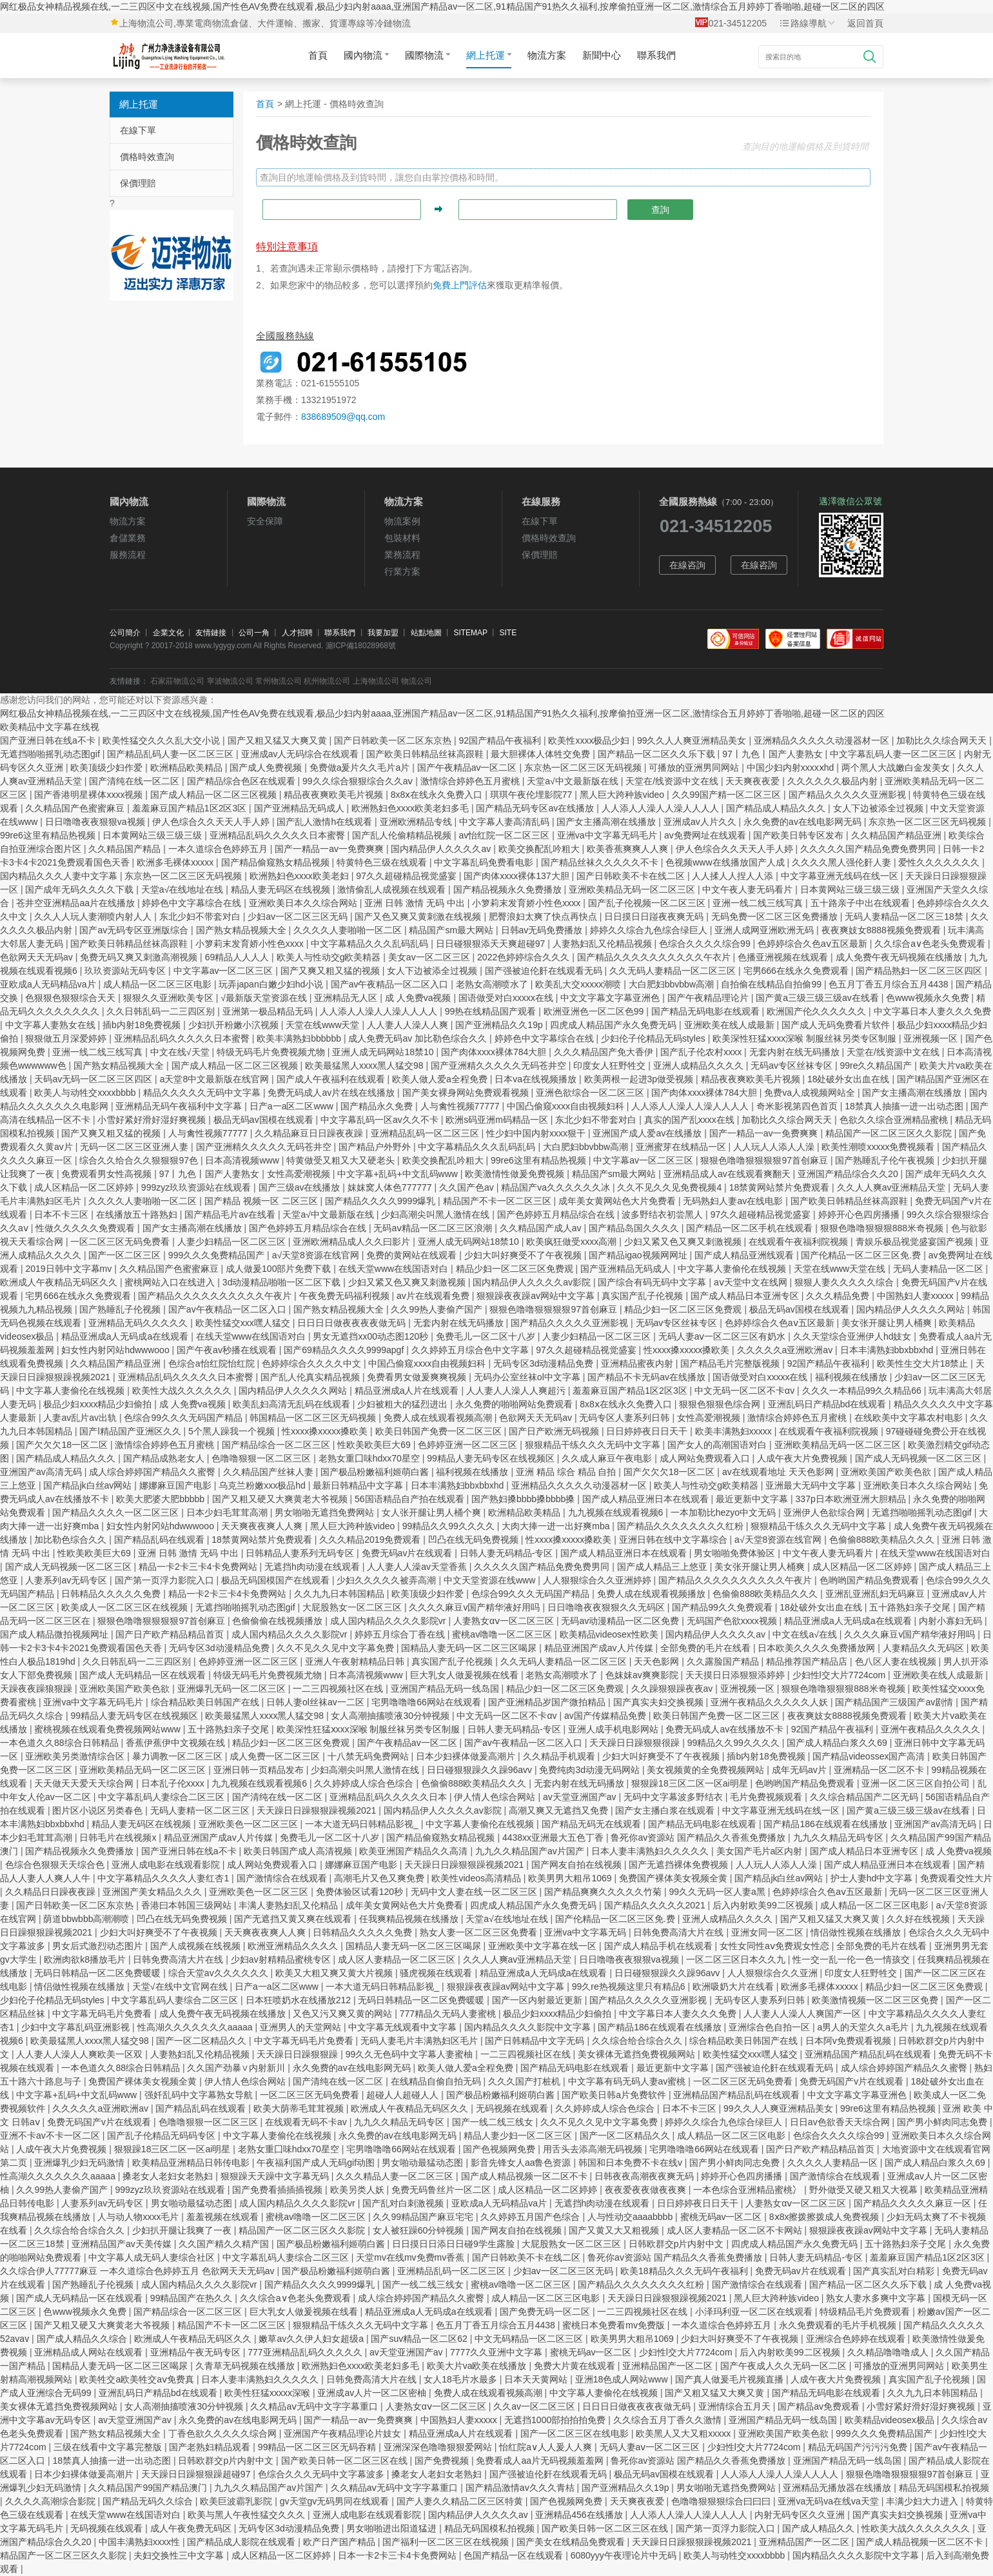 Image resolution: width=993 pixels, height=2576 pixels. I want to click on 加勒比久久综合网天天, so click(942, 740).